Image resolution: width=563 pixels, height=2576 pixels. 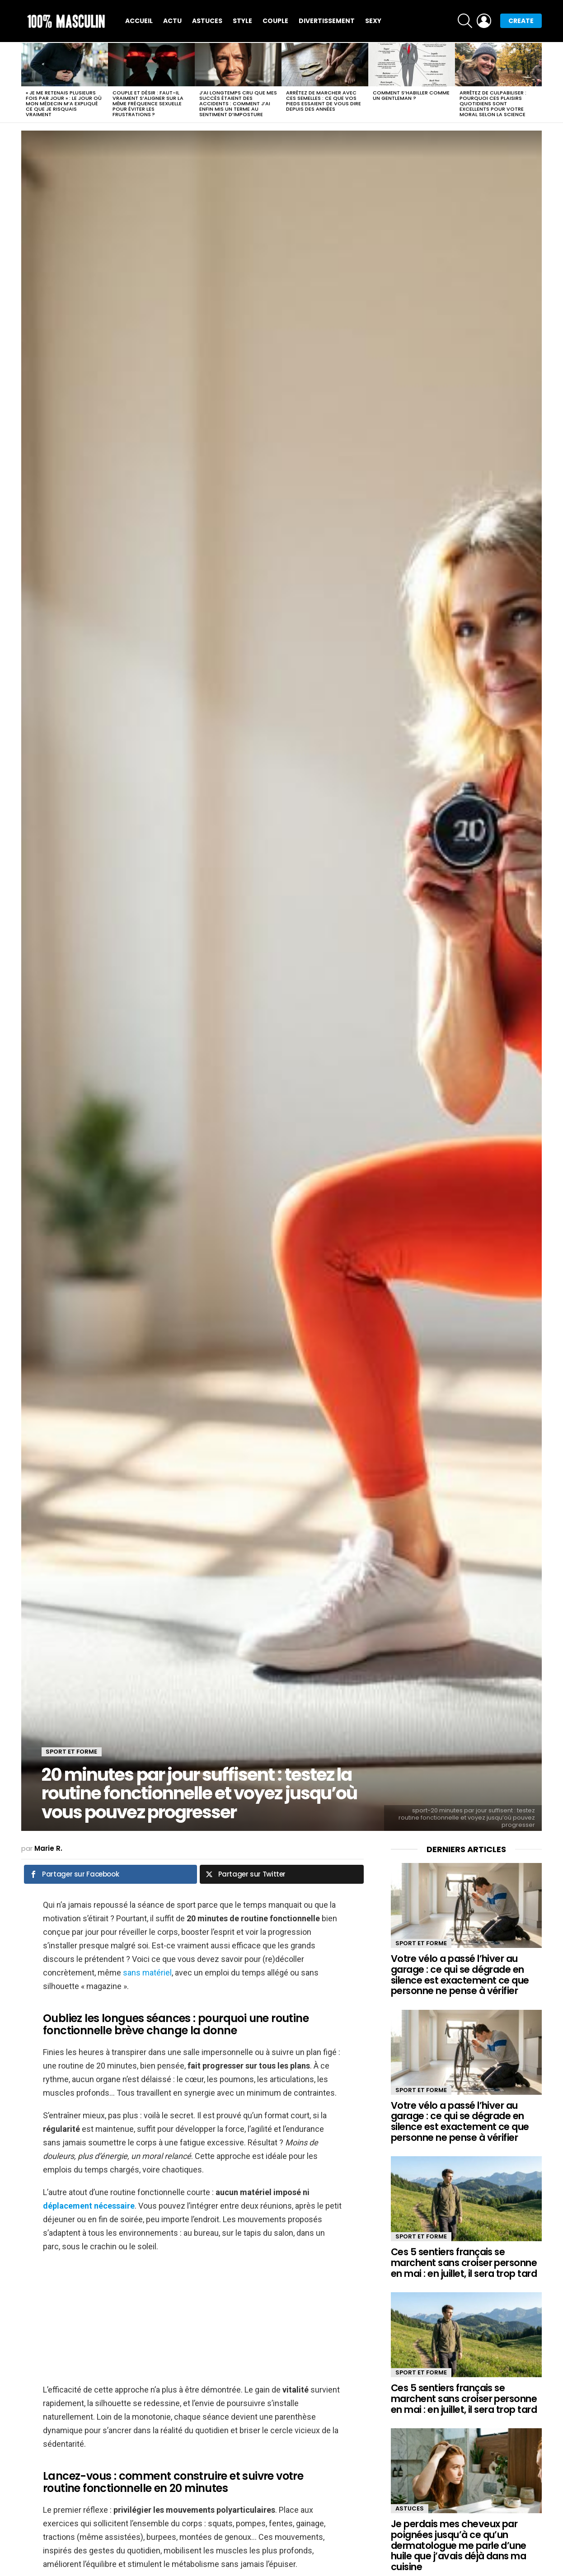 I want to click on Comment s’habiller comme un gentleman ?, so click(x=411, y=95).